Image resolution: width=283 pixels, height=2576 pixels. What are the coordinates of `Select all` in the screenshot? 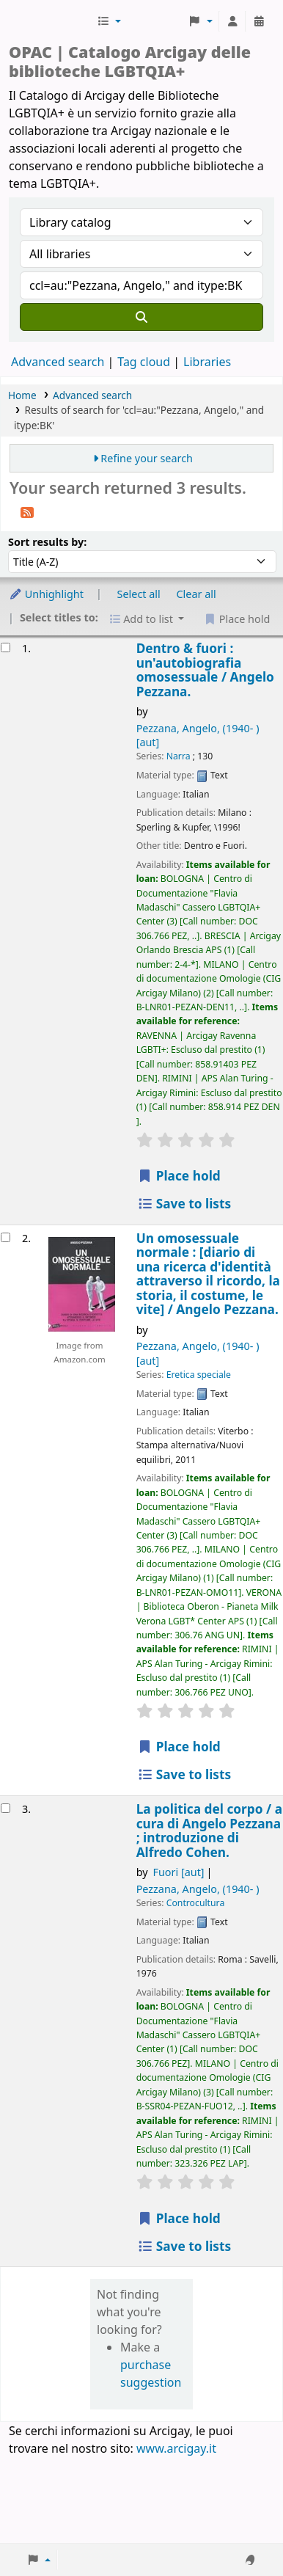 It's located at (139, 594).